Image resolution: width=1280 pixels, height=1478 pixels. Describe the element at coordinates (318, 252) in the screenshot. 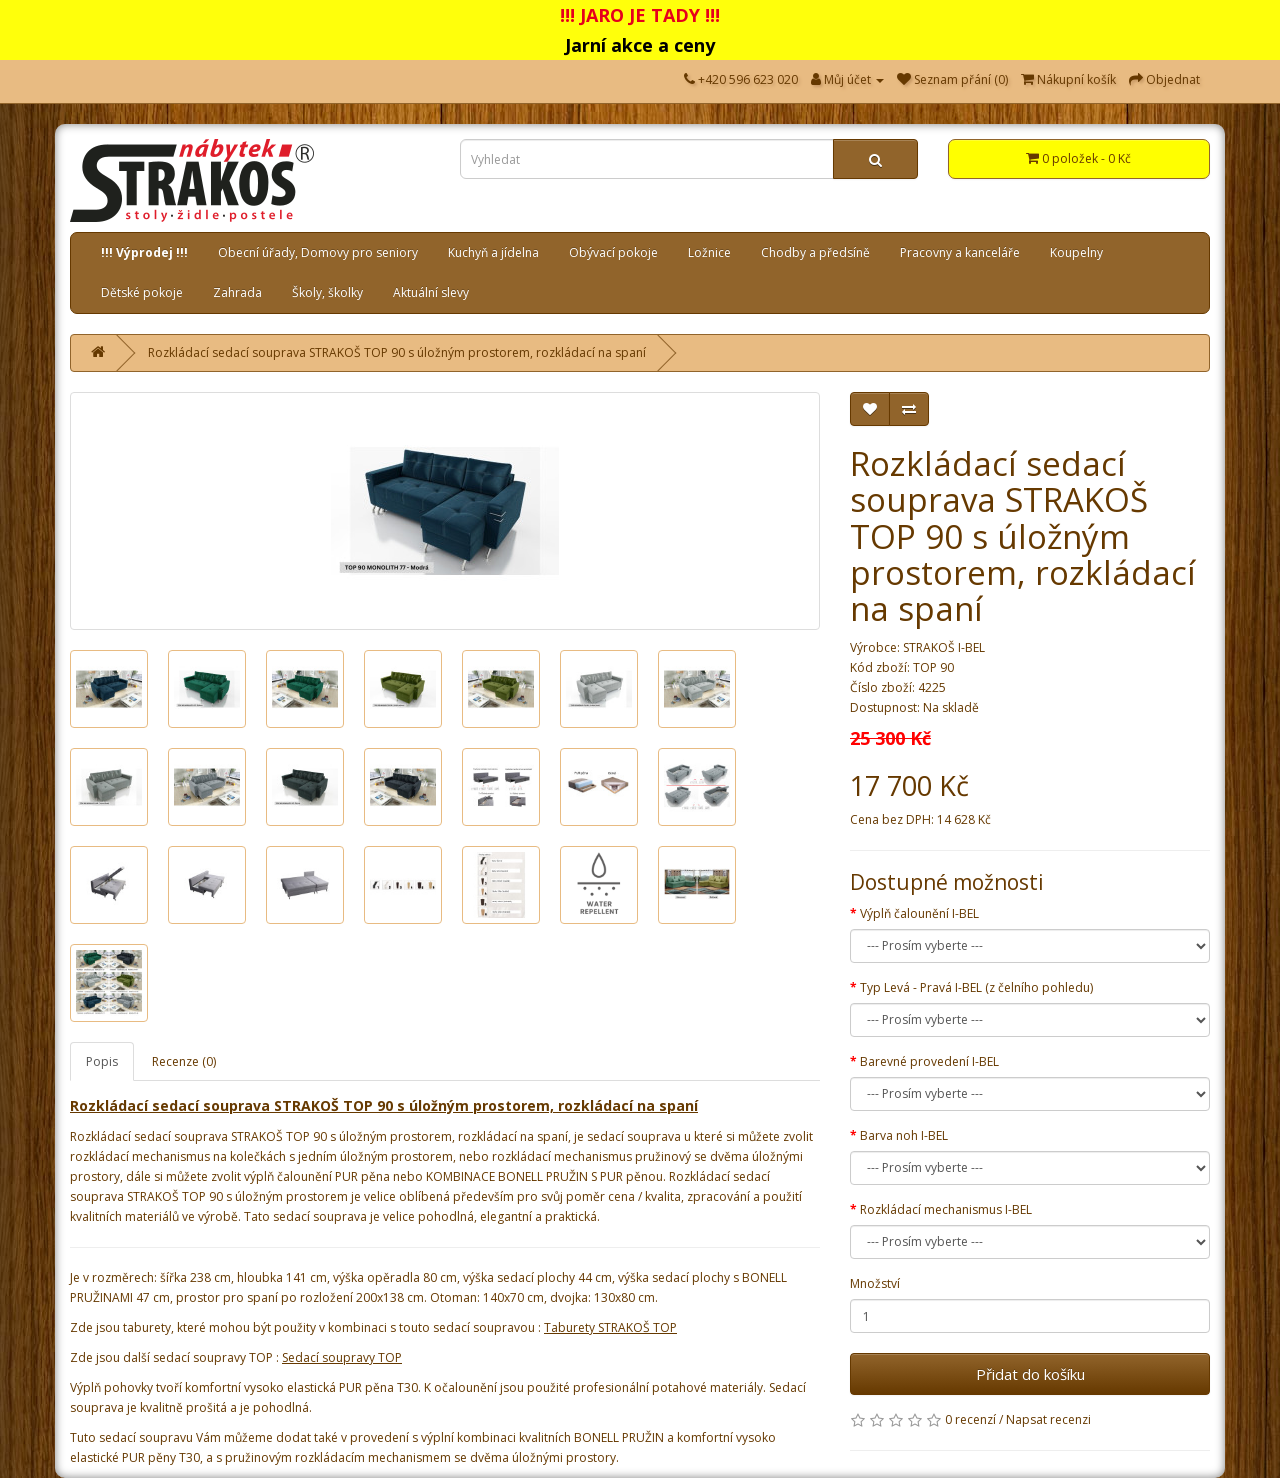

I see `Obecní úřady, Domovy pro seniory` at that location.